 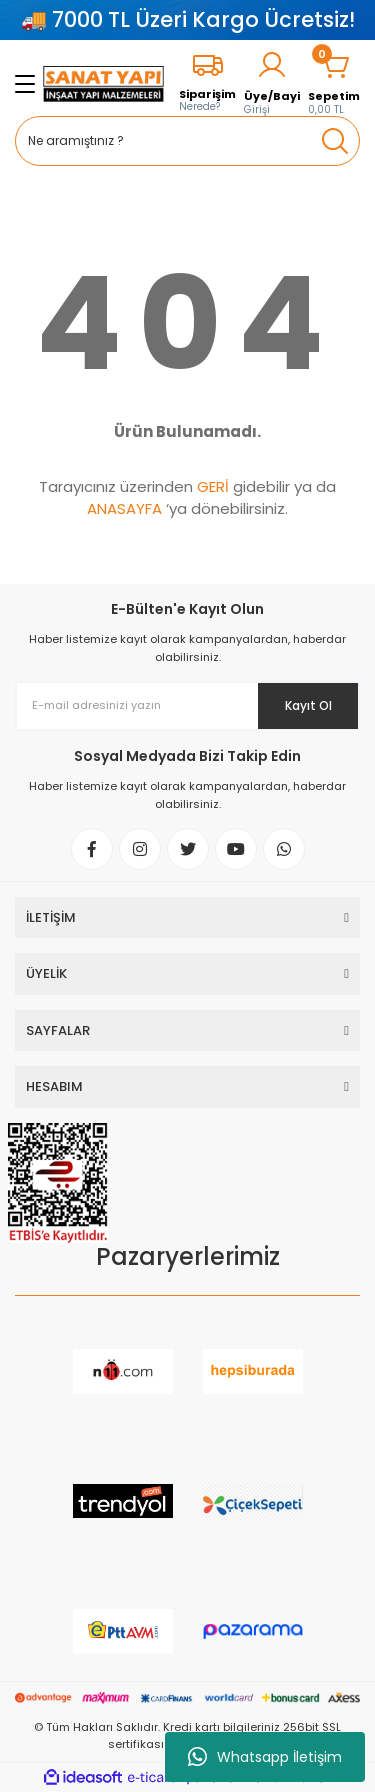 I want to click on [Logo], so click(x=103, y=84).